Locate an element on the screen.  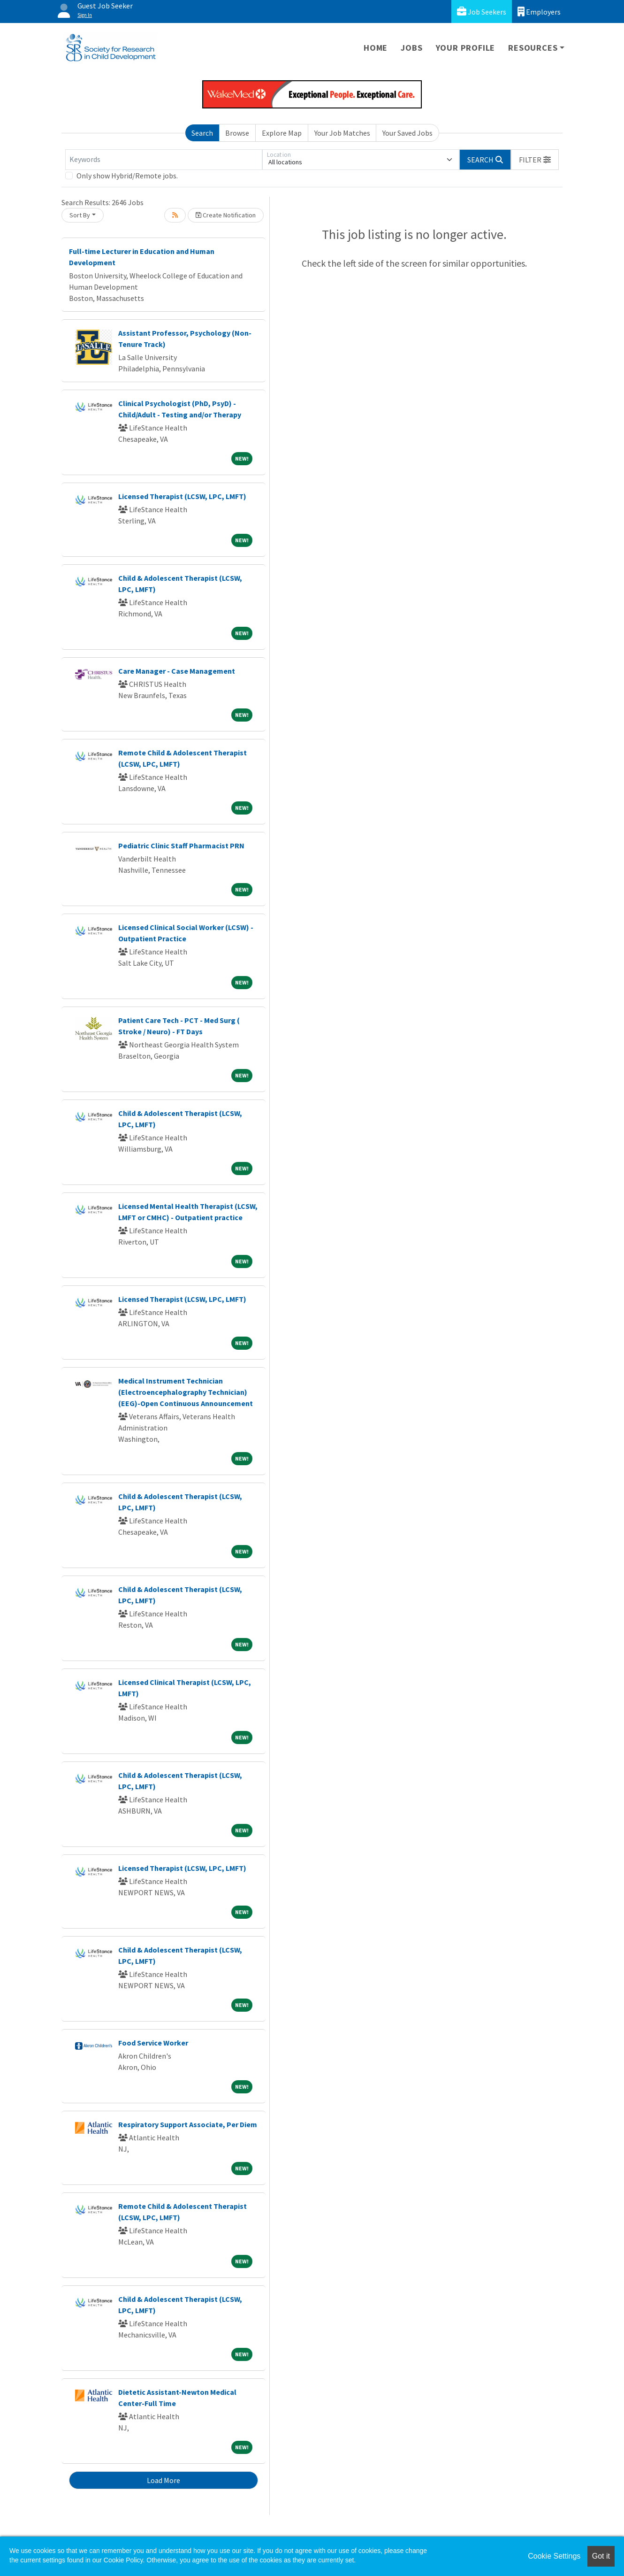
Job Seekers is located at coordinates (481, 11).